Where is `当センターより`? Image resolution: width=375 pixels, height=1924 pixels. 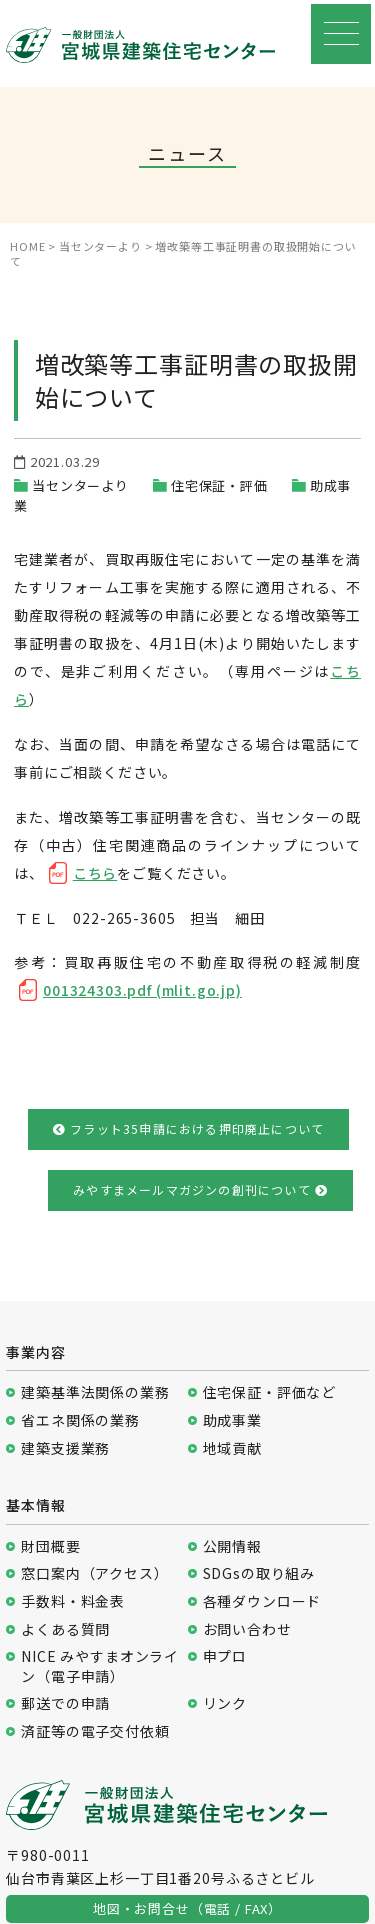
当センターより is located at coordinates (80, 485).